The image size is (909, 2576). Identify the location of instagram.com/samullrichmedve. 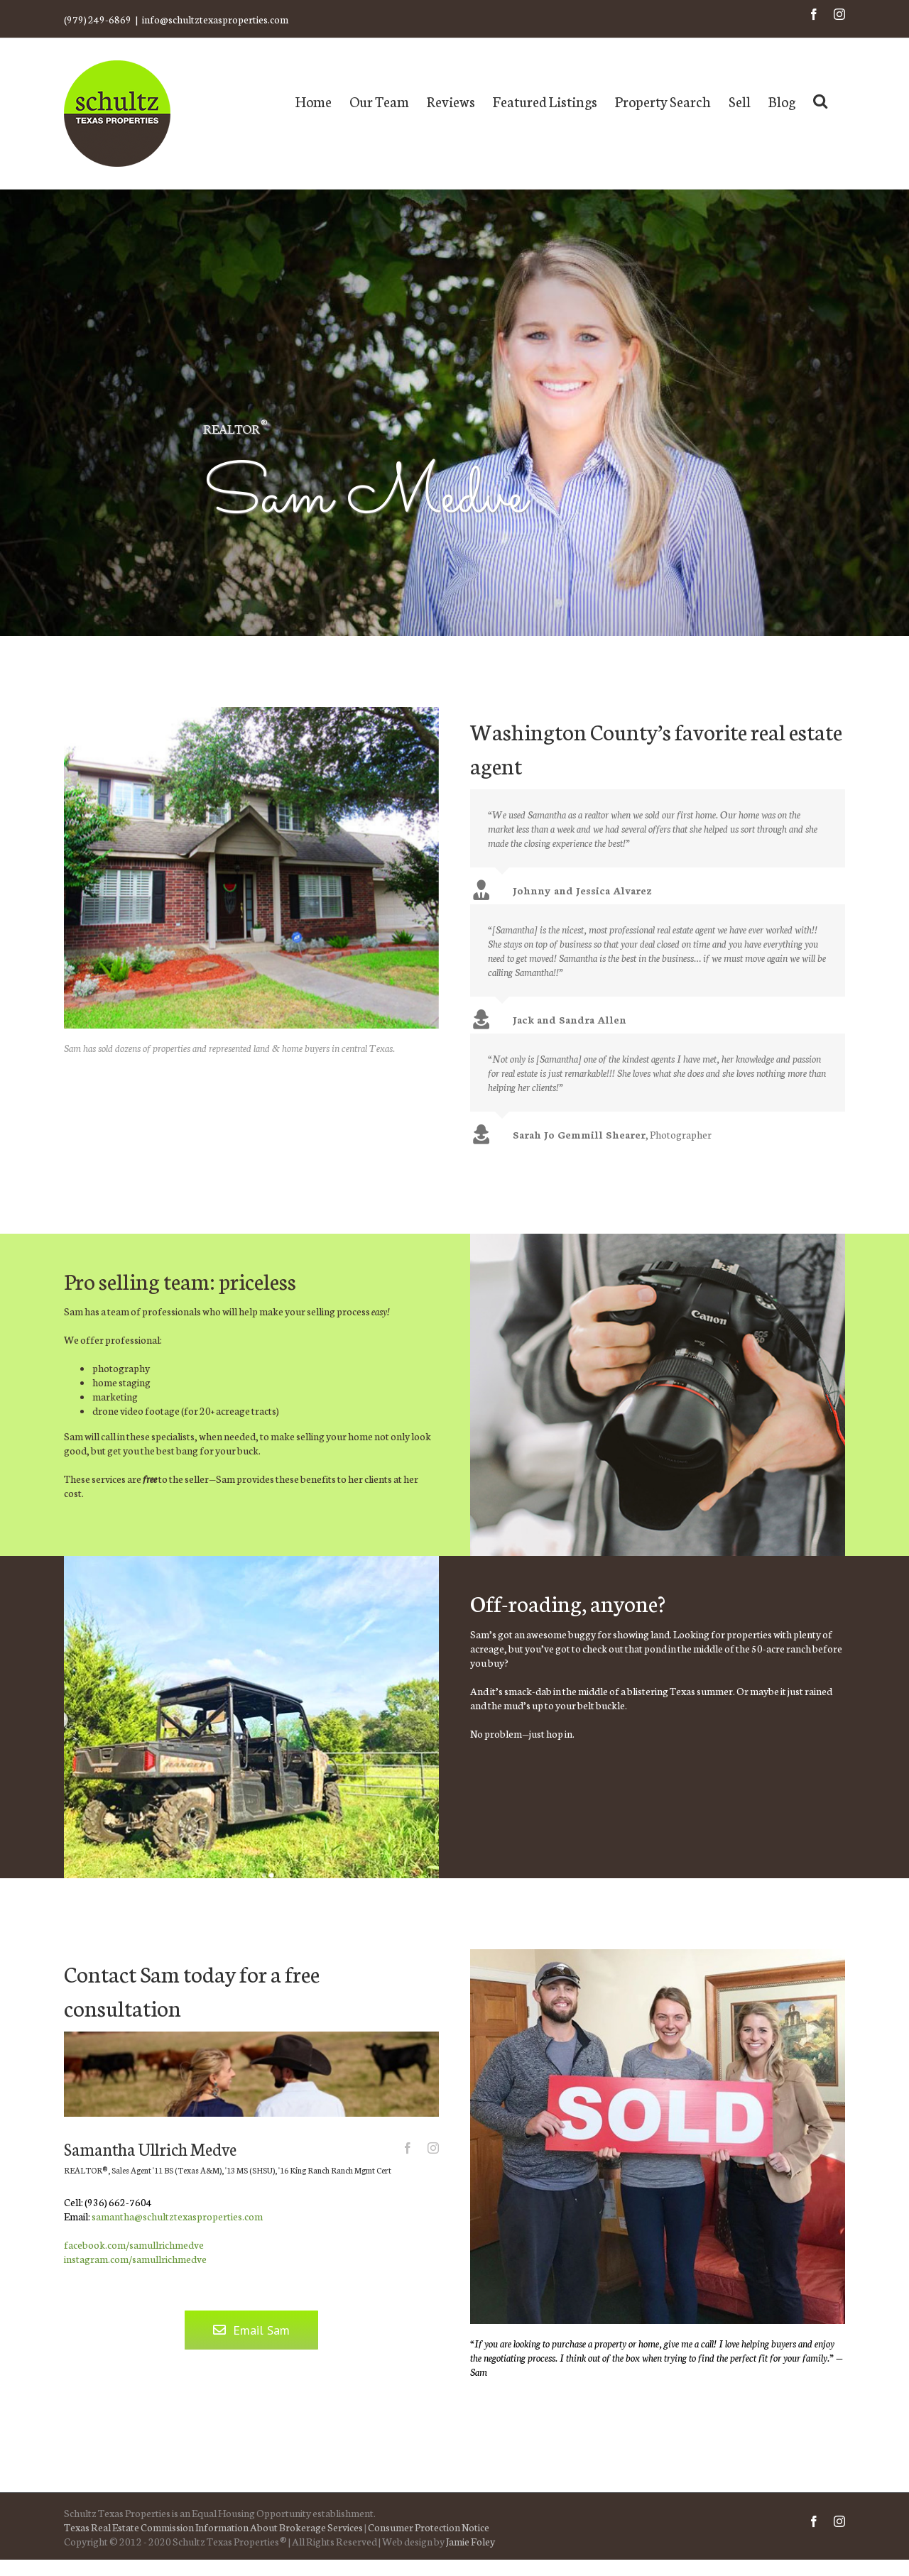
(135, 2259).